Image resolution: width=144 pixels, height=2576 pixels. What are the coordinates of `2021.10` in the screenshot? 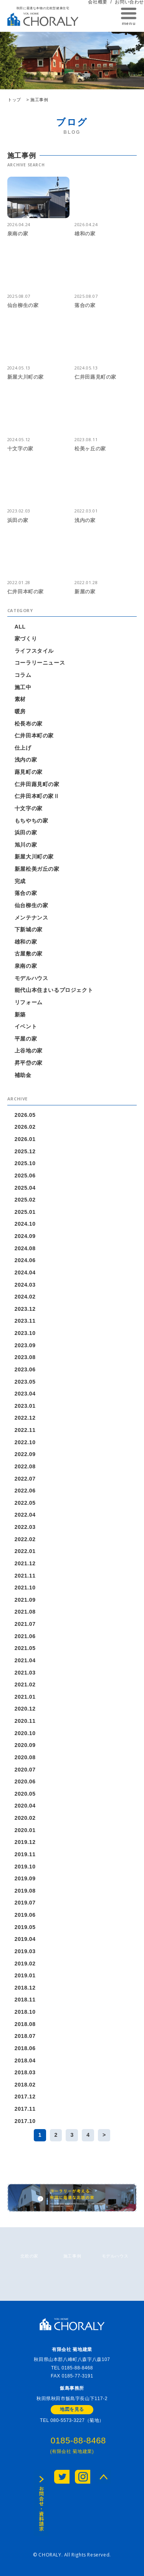 It's located at (25, 1587).